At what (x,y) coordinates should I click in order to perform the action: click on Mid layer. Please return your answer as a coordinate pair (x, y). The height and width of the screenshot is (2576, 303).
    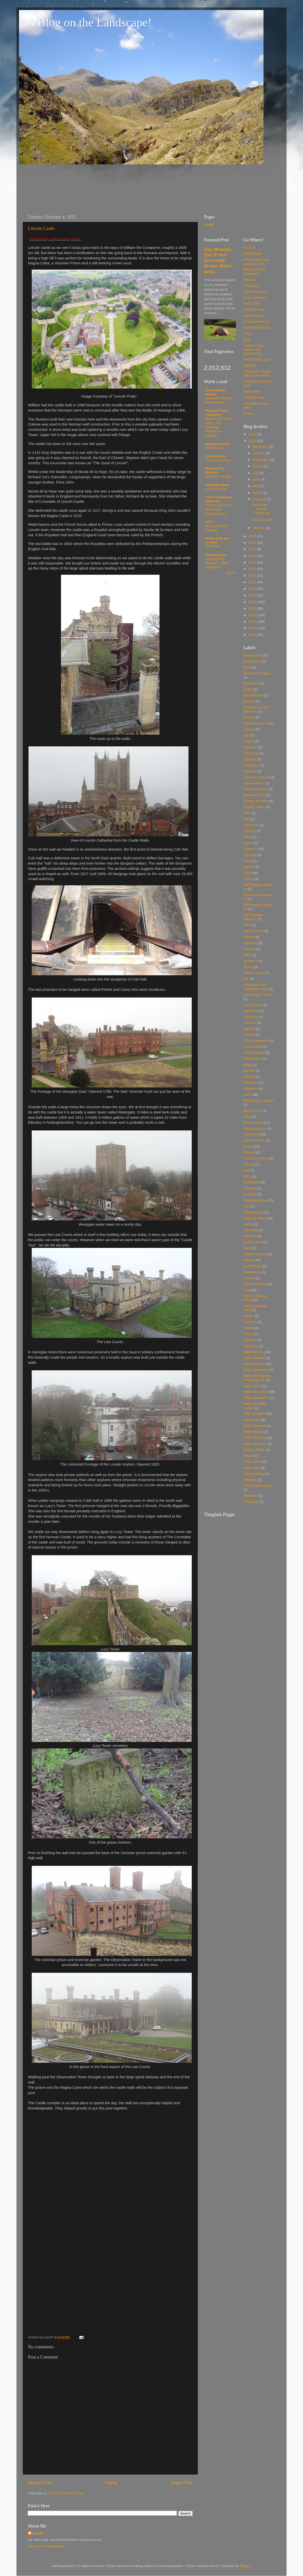
    Looking at the image, I should click on (250, 1082).